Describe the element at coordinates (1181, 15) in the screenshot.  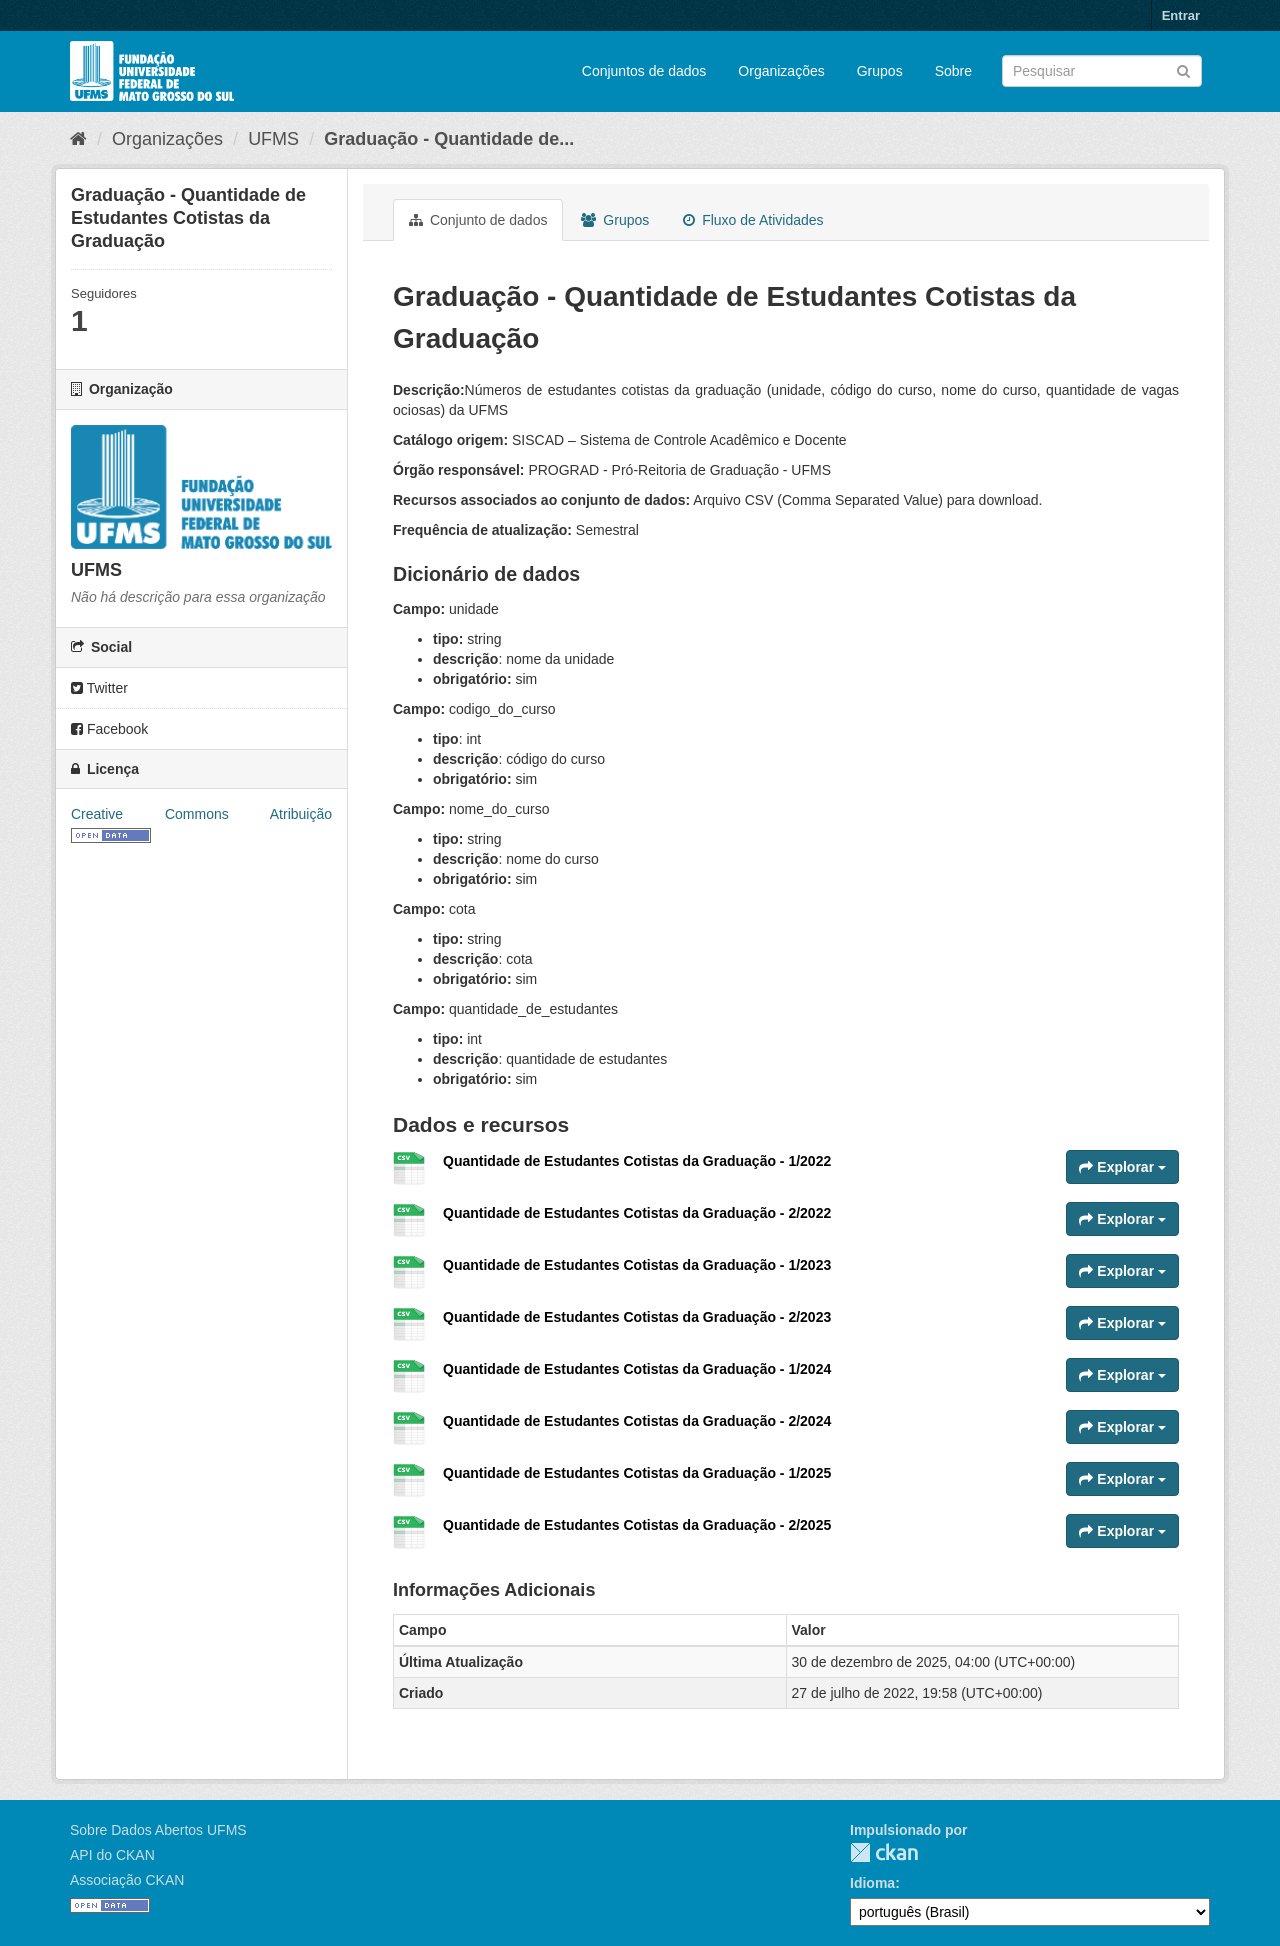
I see `Entrar` at that location.